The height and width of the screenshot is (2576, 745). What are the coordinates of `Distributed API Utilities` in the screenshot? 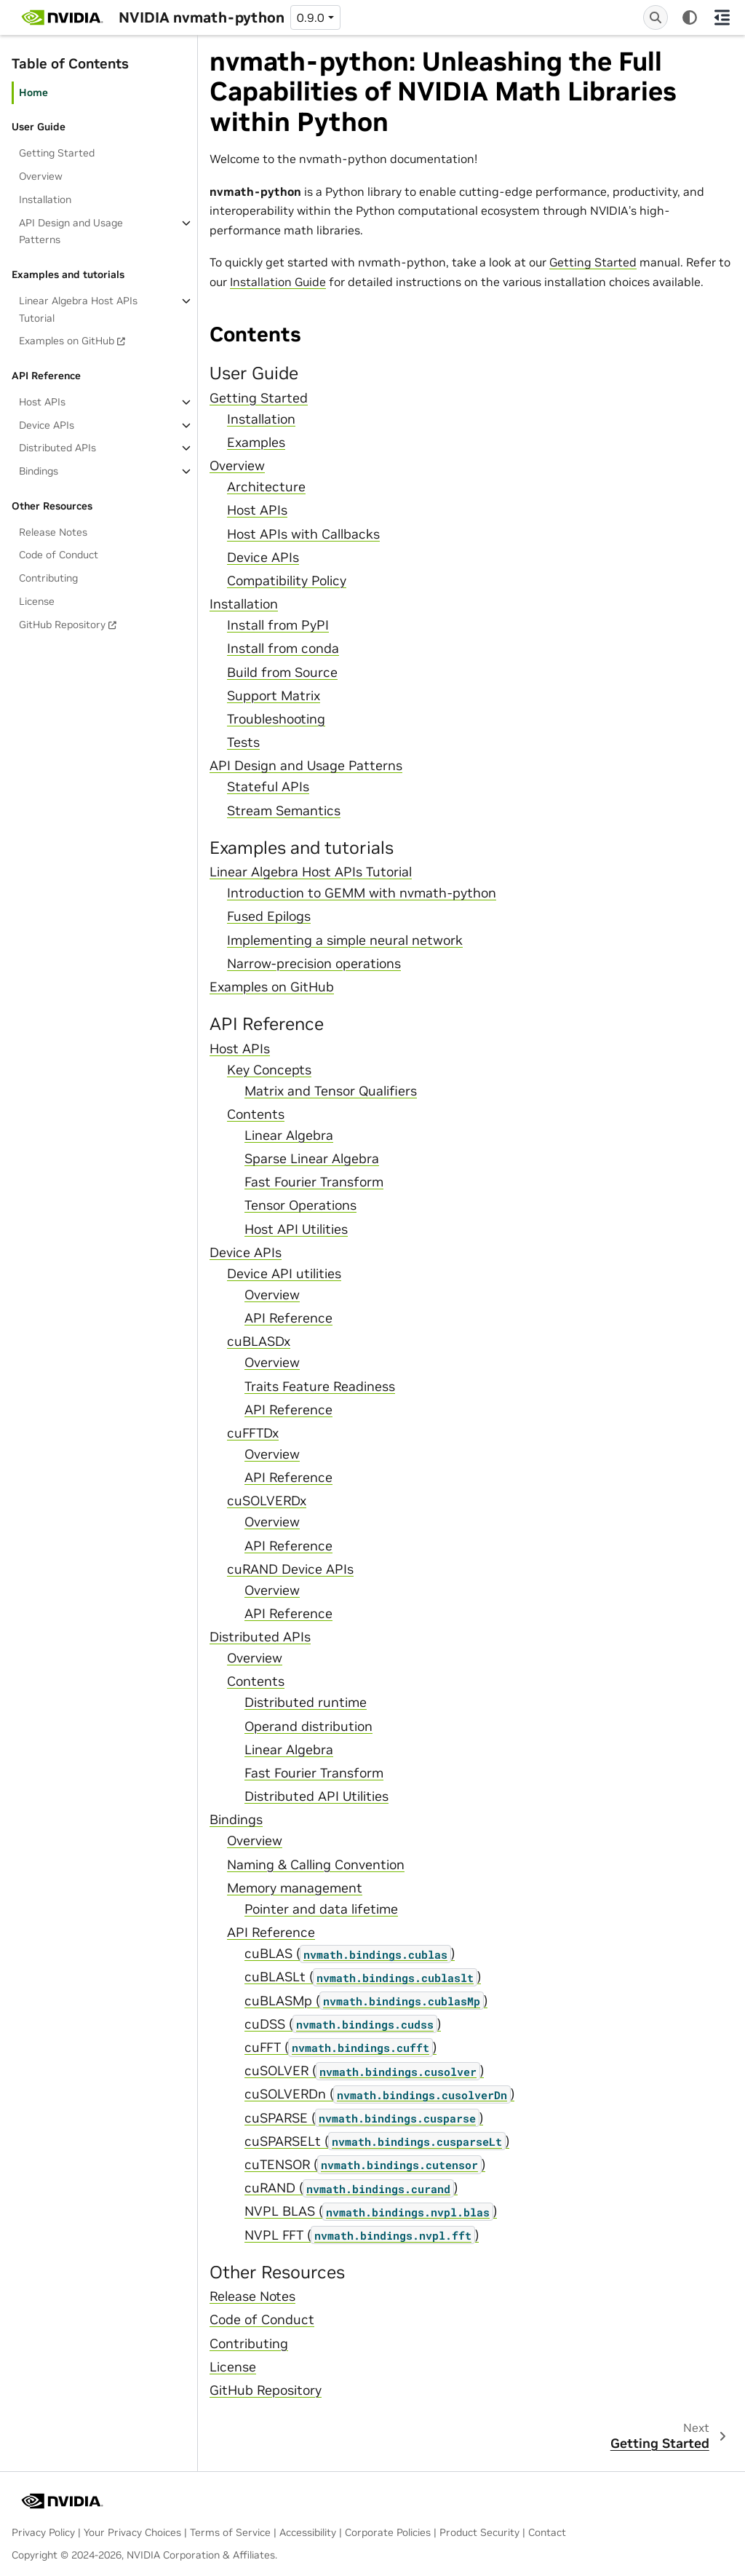 It's located at (316, 1796).